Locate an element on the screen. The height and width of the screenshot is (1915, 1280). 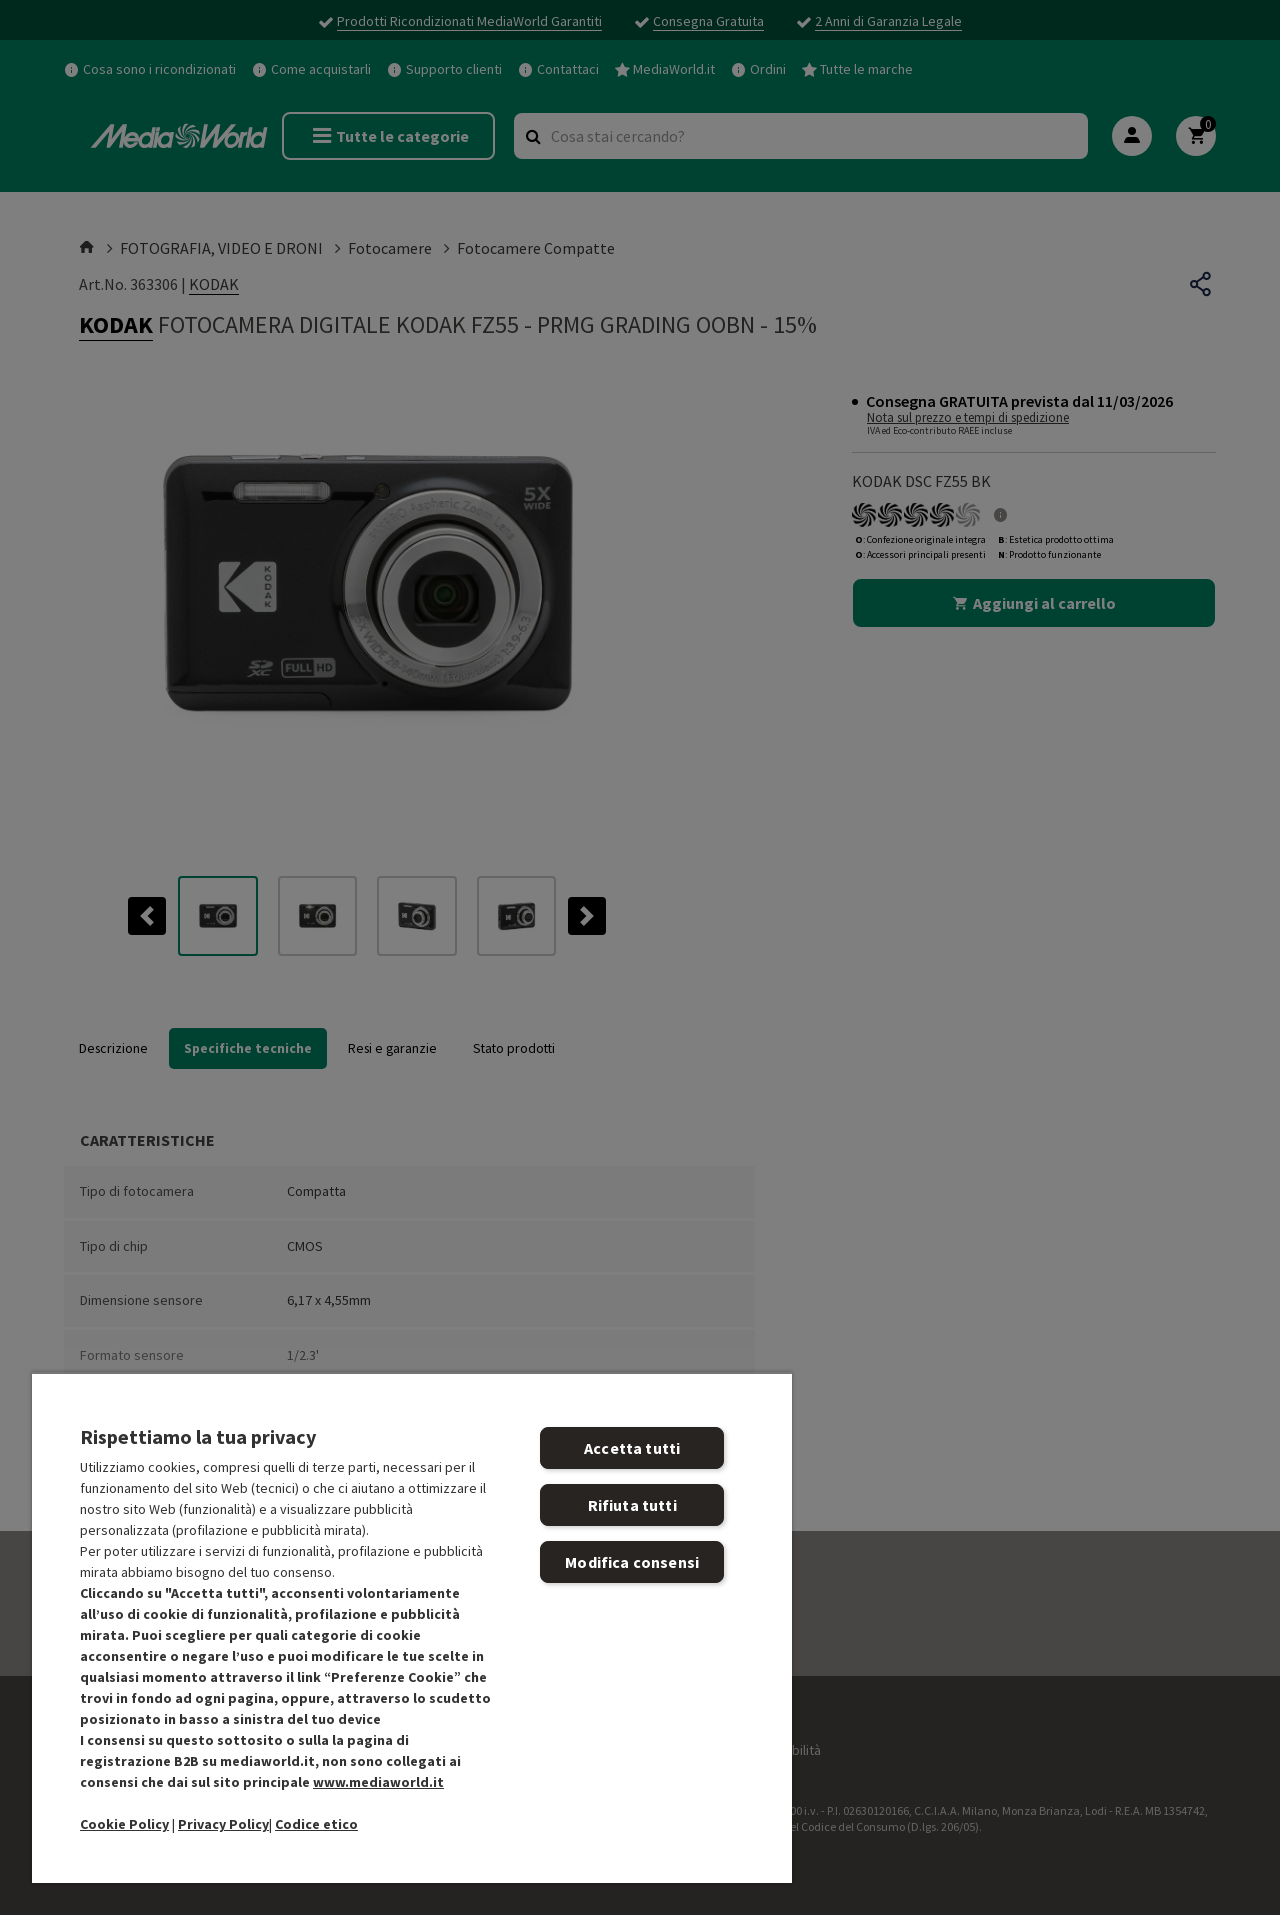
Modifica consensi [Modifica consensi, Apre la finestra di dialogo del centro preferenze] is located at coordinates (632, 1562).